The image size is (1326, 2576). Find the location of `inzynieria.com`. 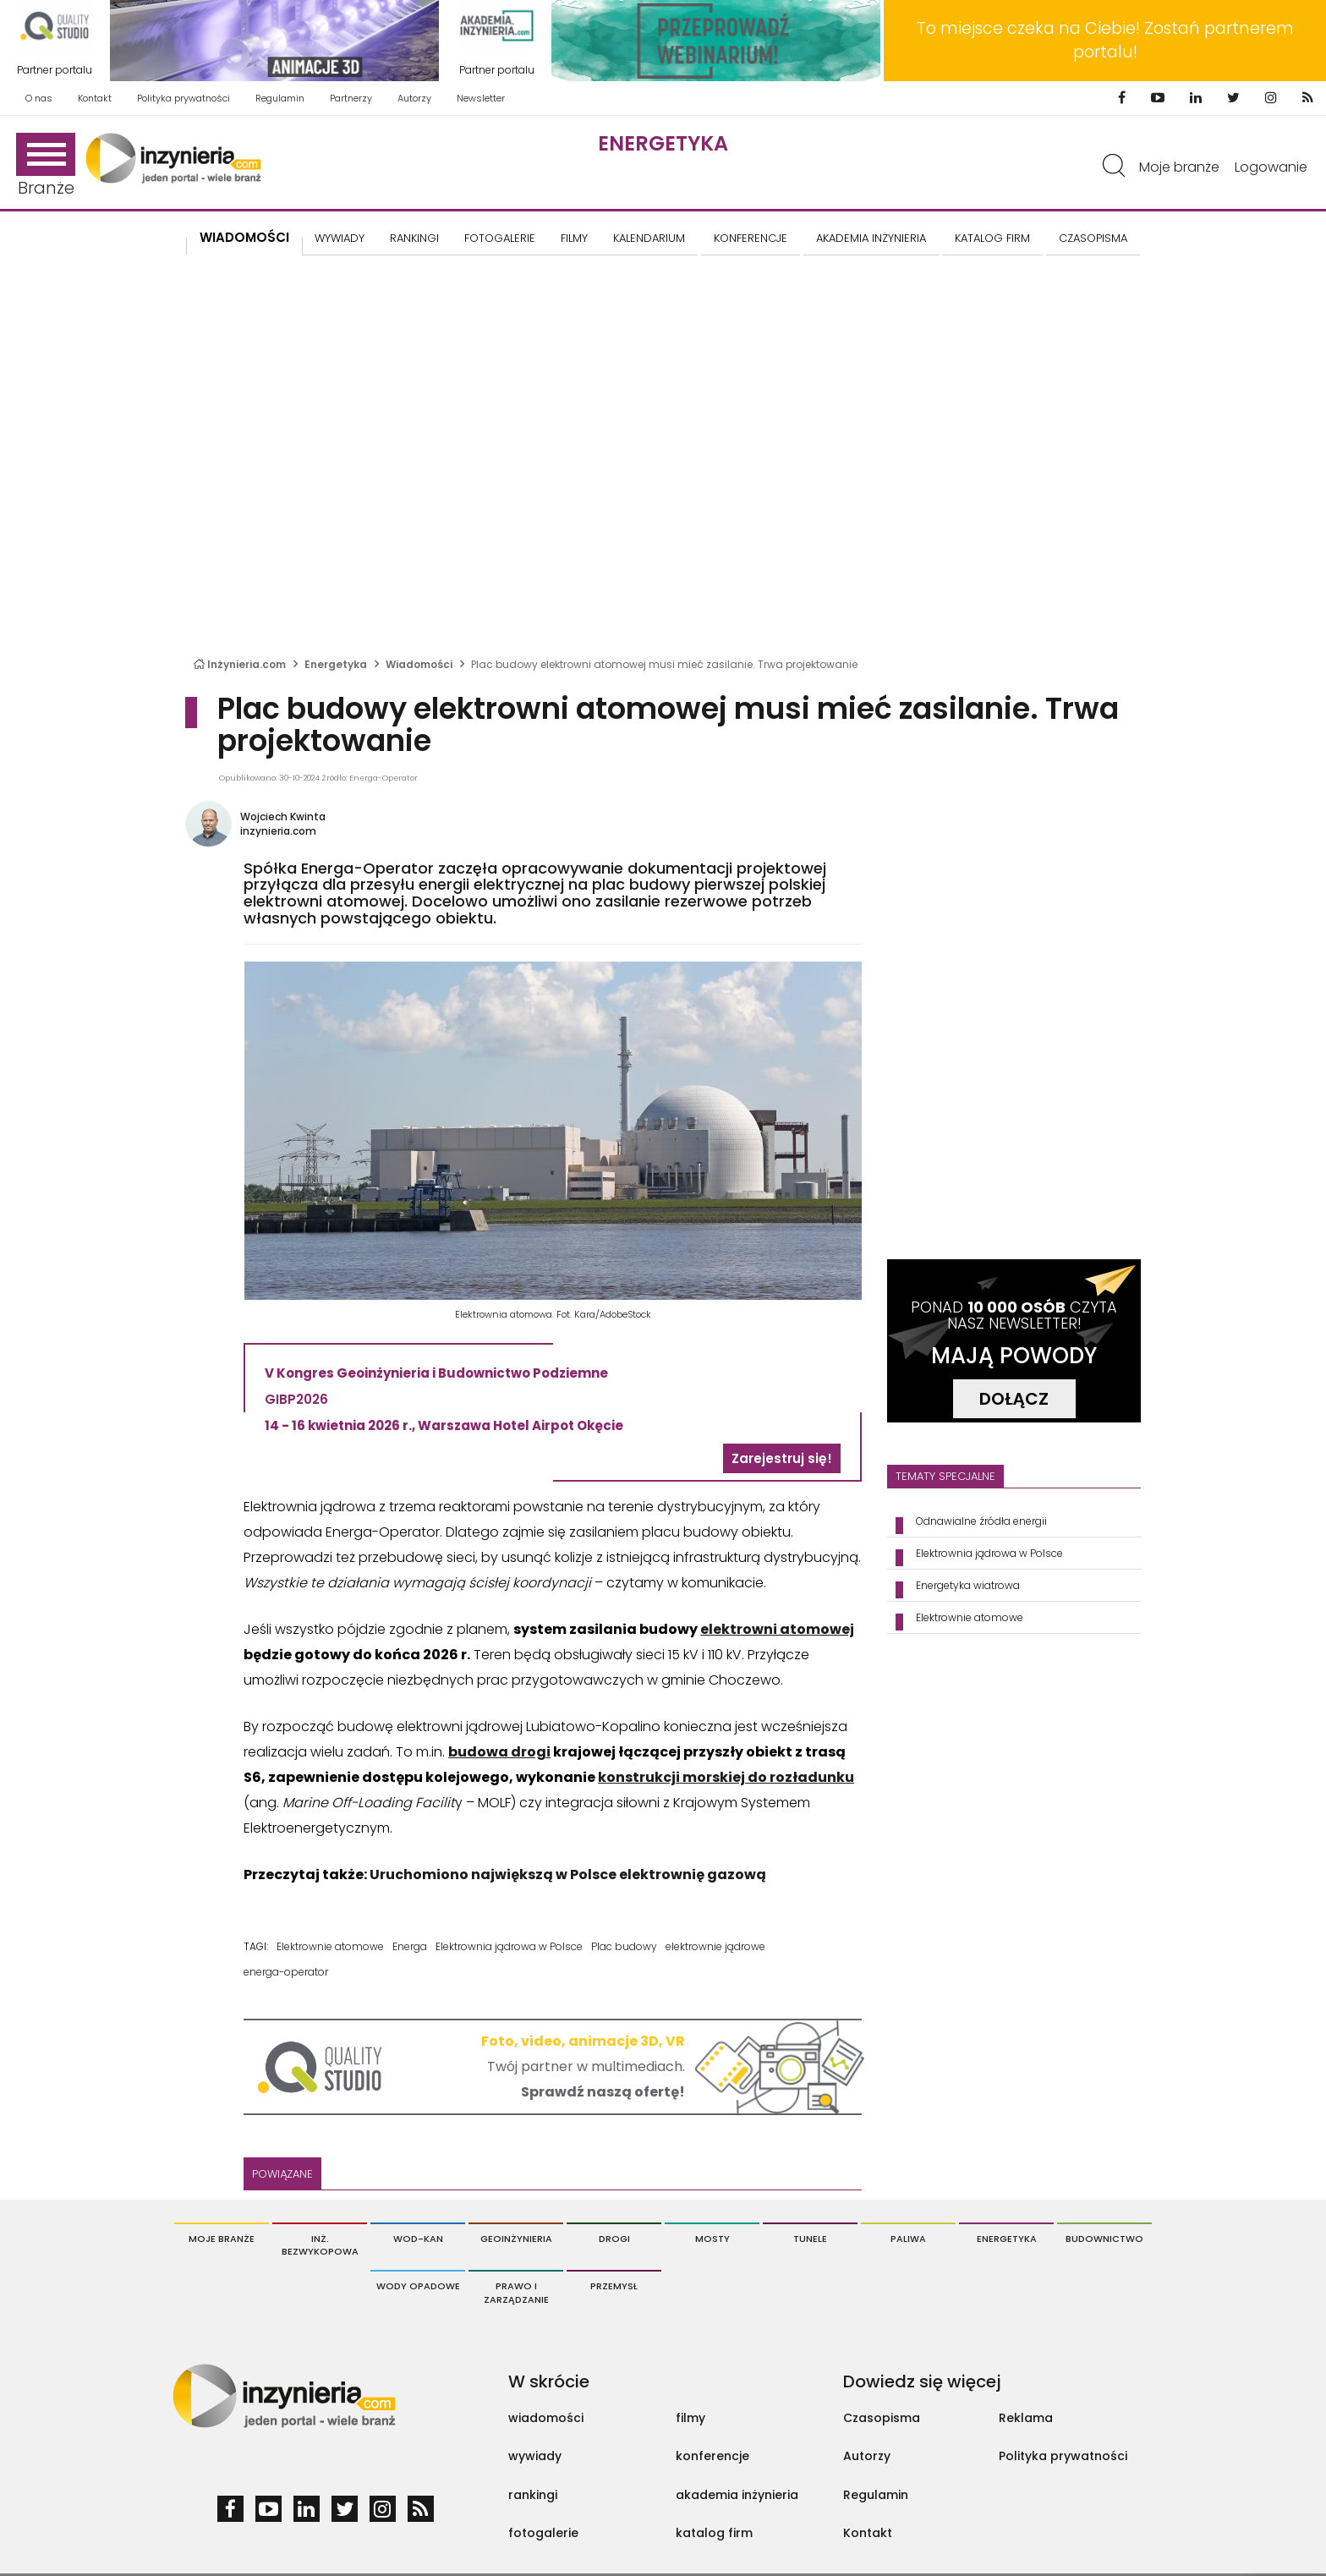

inzynieria.com is located at coordinates (278, 831).